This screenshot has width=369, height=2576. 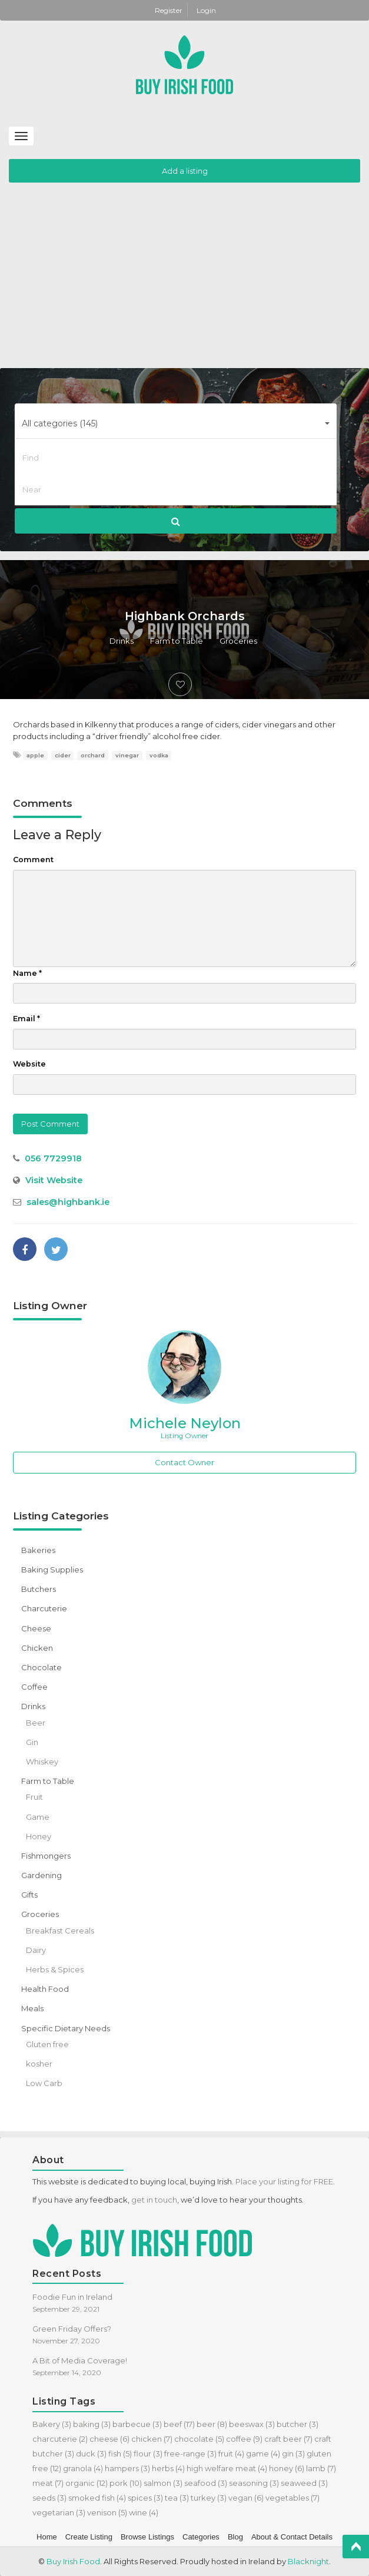 What do you see at coordinates (154, 2199) in the screenshot?
I see `get in touch` at bounding box center [154, 2199].